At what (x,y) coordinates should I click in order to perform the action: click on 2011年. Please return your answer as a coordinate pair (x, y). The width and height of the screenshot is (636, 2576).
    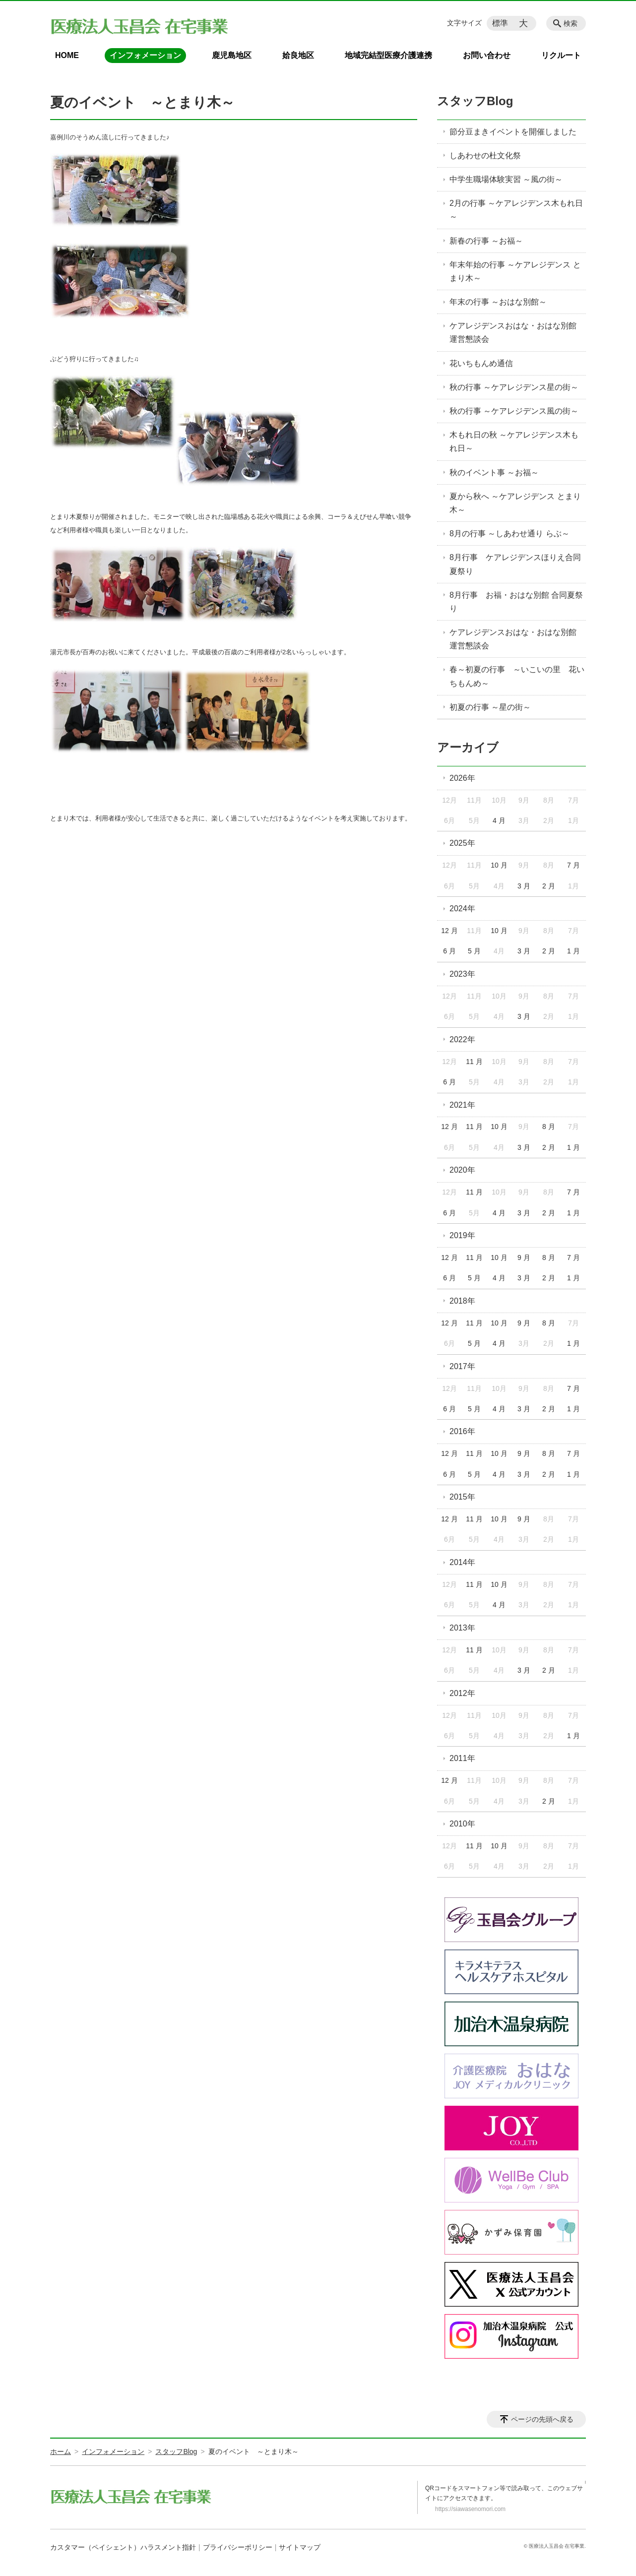
    Looking at the image, I should click on (462, 1758).